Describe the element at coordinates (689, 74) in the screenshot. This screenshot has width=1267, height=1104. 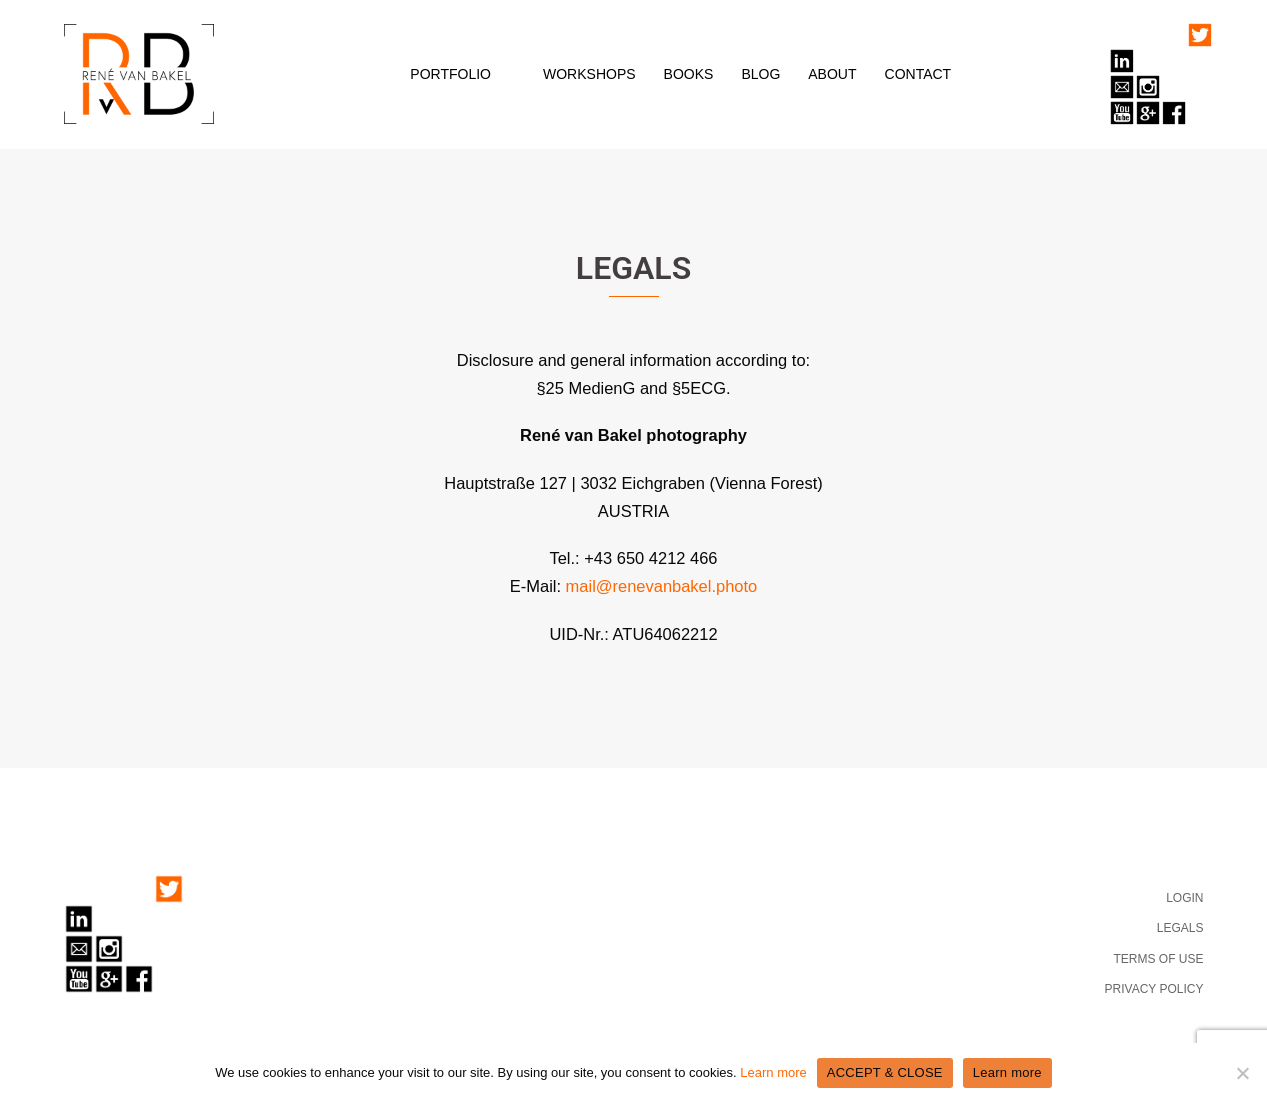
I see `BOOKS` at that location.